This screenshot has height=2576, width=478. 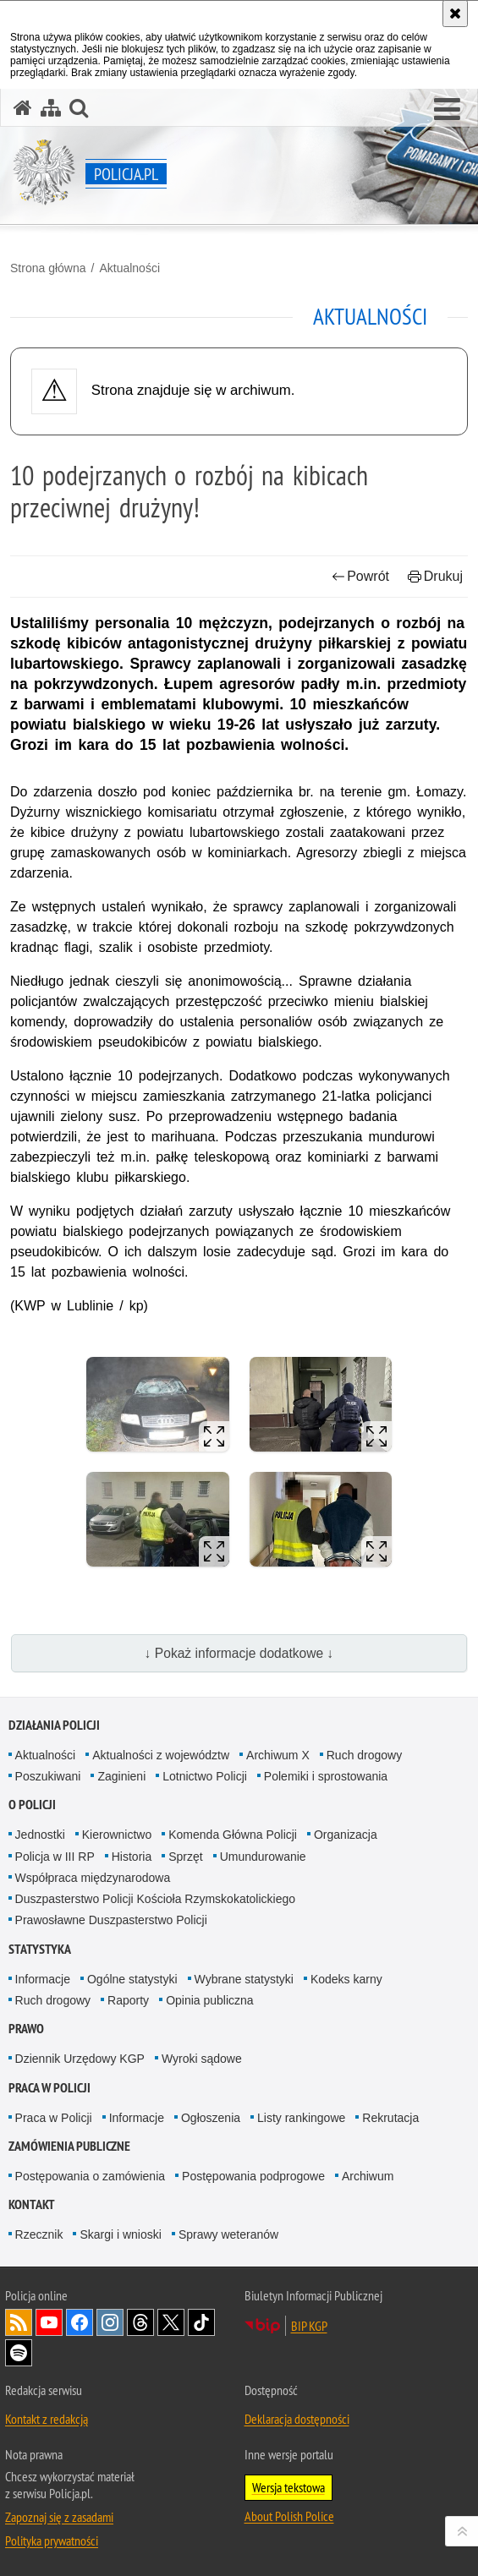 What do you see at coordinates (309, 2325) in the screenshot?
I see `BIP KGP [BIP KGP. Uwaga. Ten link otwiera nowe okno.]` at bounding box center [309, 2325].